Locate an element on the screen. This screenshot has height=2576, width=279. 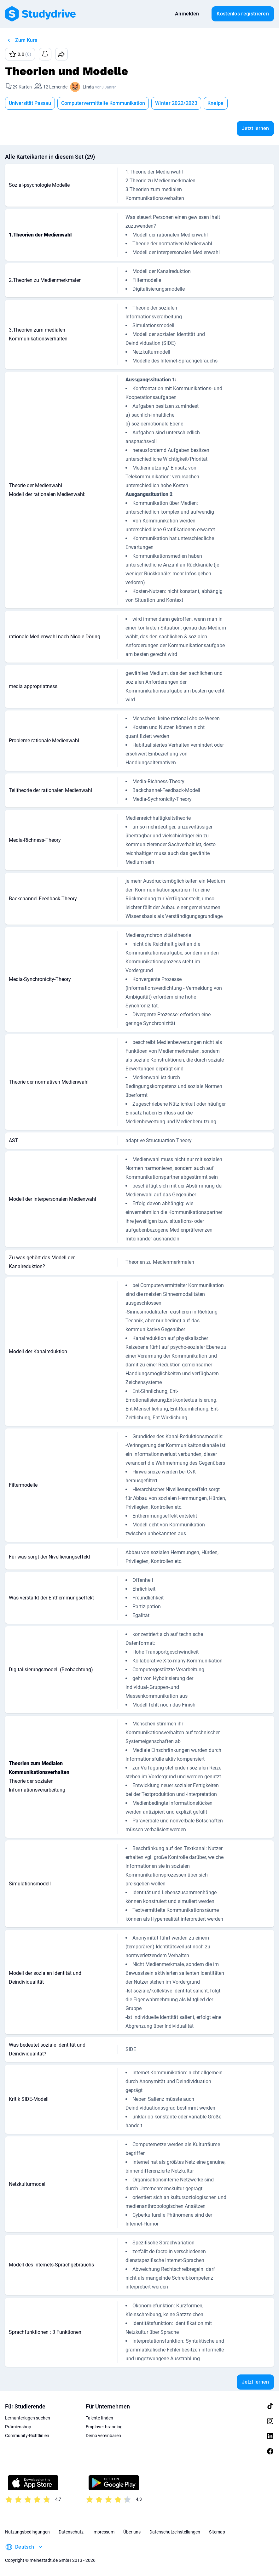
Prämienshop is located at coordinates (18, 2426).